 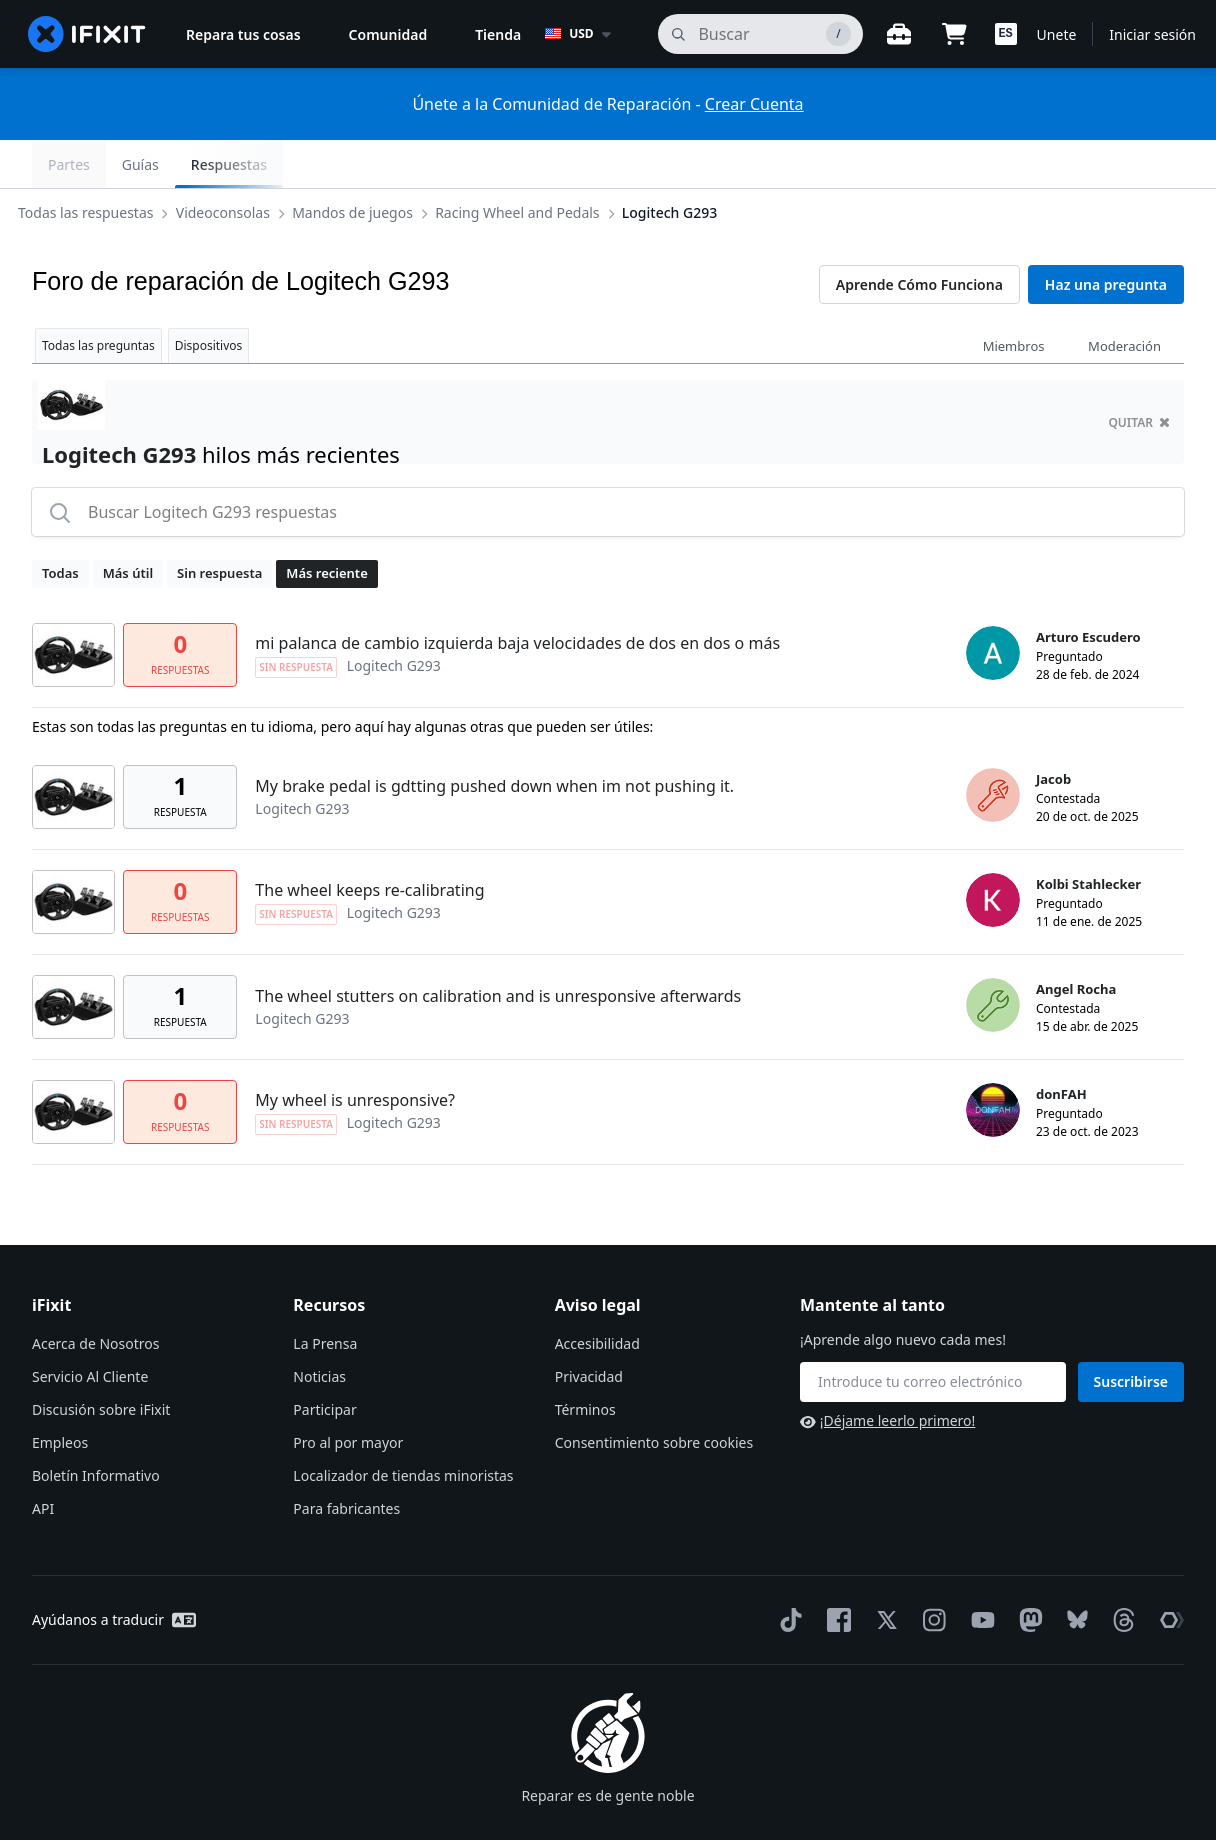 I want to click on Privacidad, so click(x=589, y=1328).